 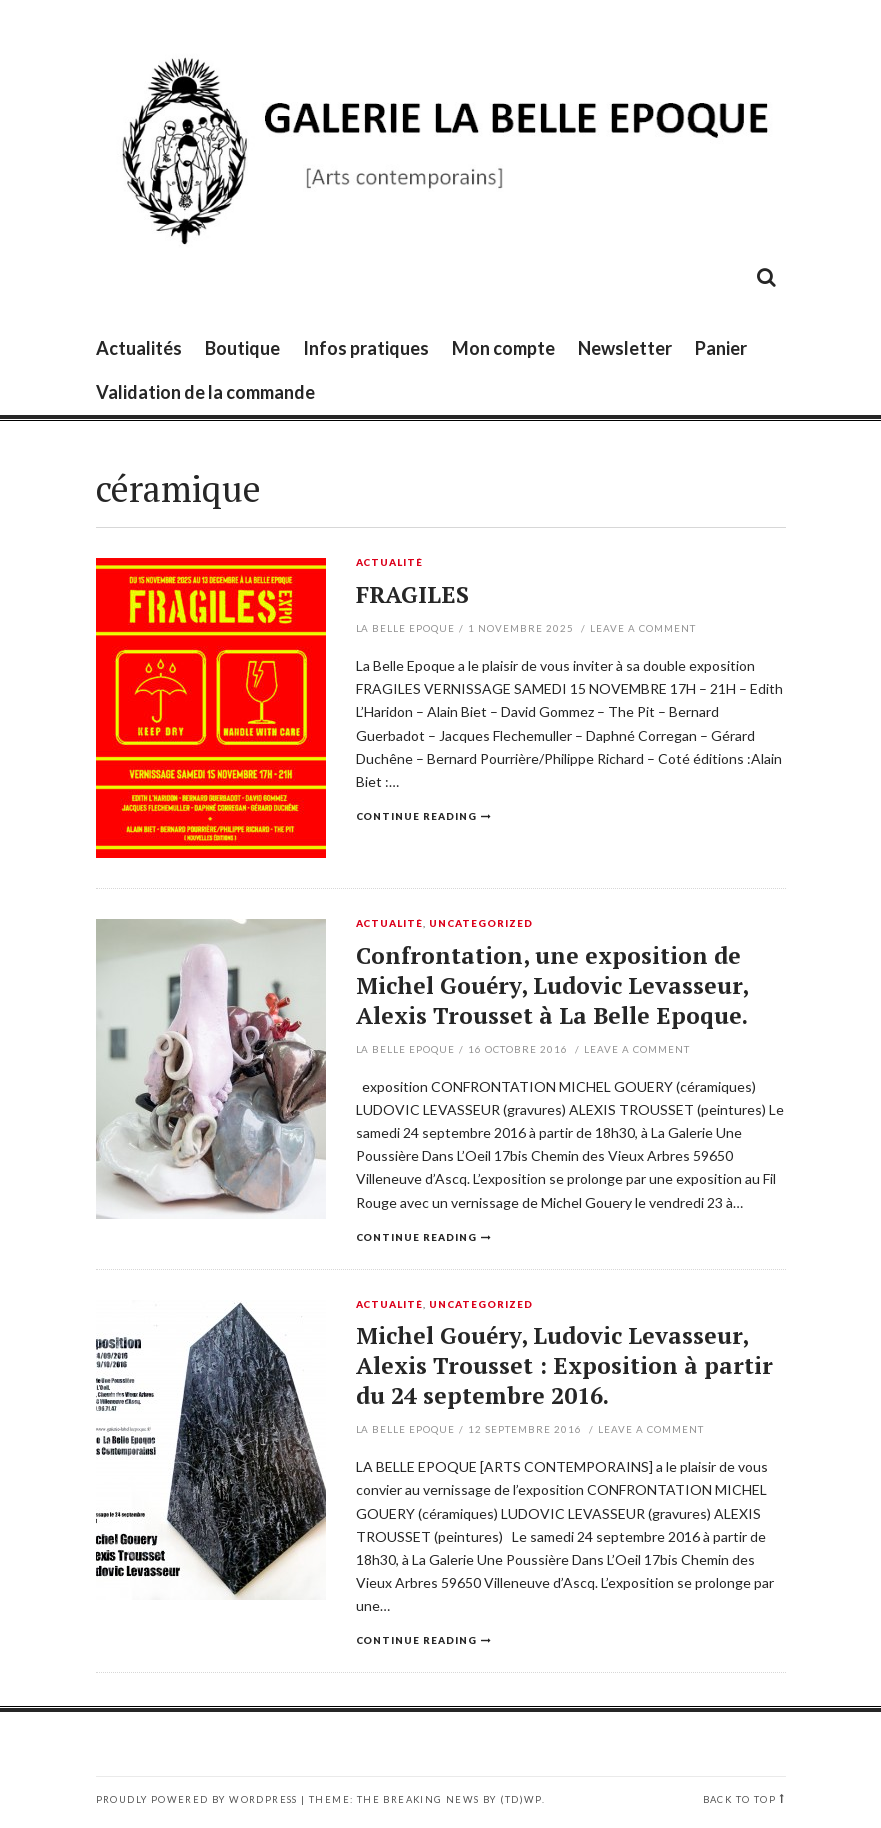 I want to click on Boutique, so click(x=242, y=348).